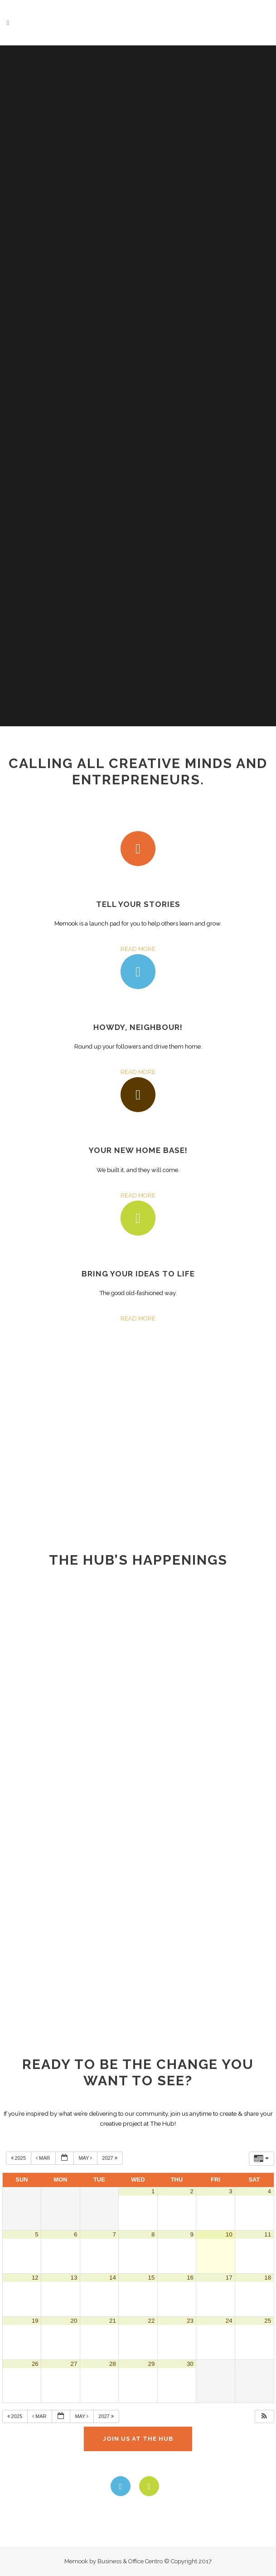 The height and width of the screenshot is (2576, 276). Describe the element at coordinates (267, 2320) in the screenshot. I see `25` at that location.